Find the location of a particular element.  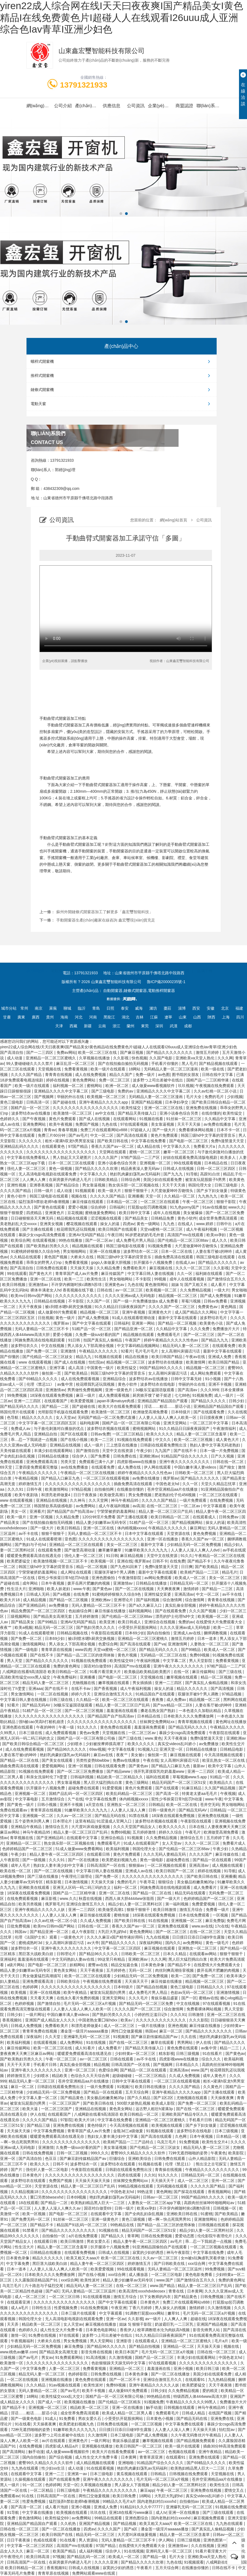

国产伦精品一区二区三区88av is located at coordinates (183, 1240).